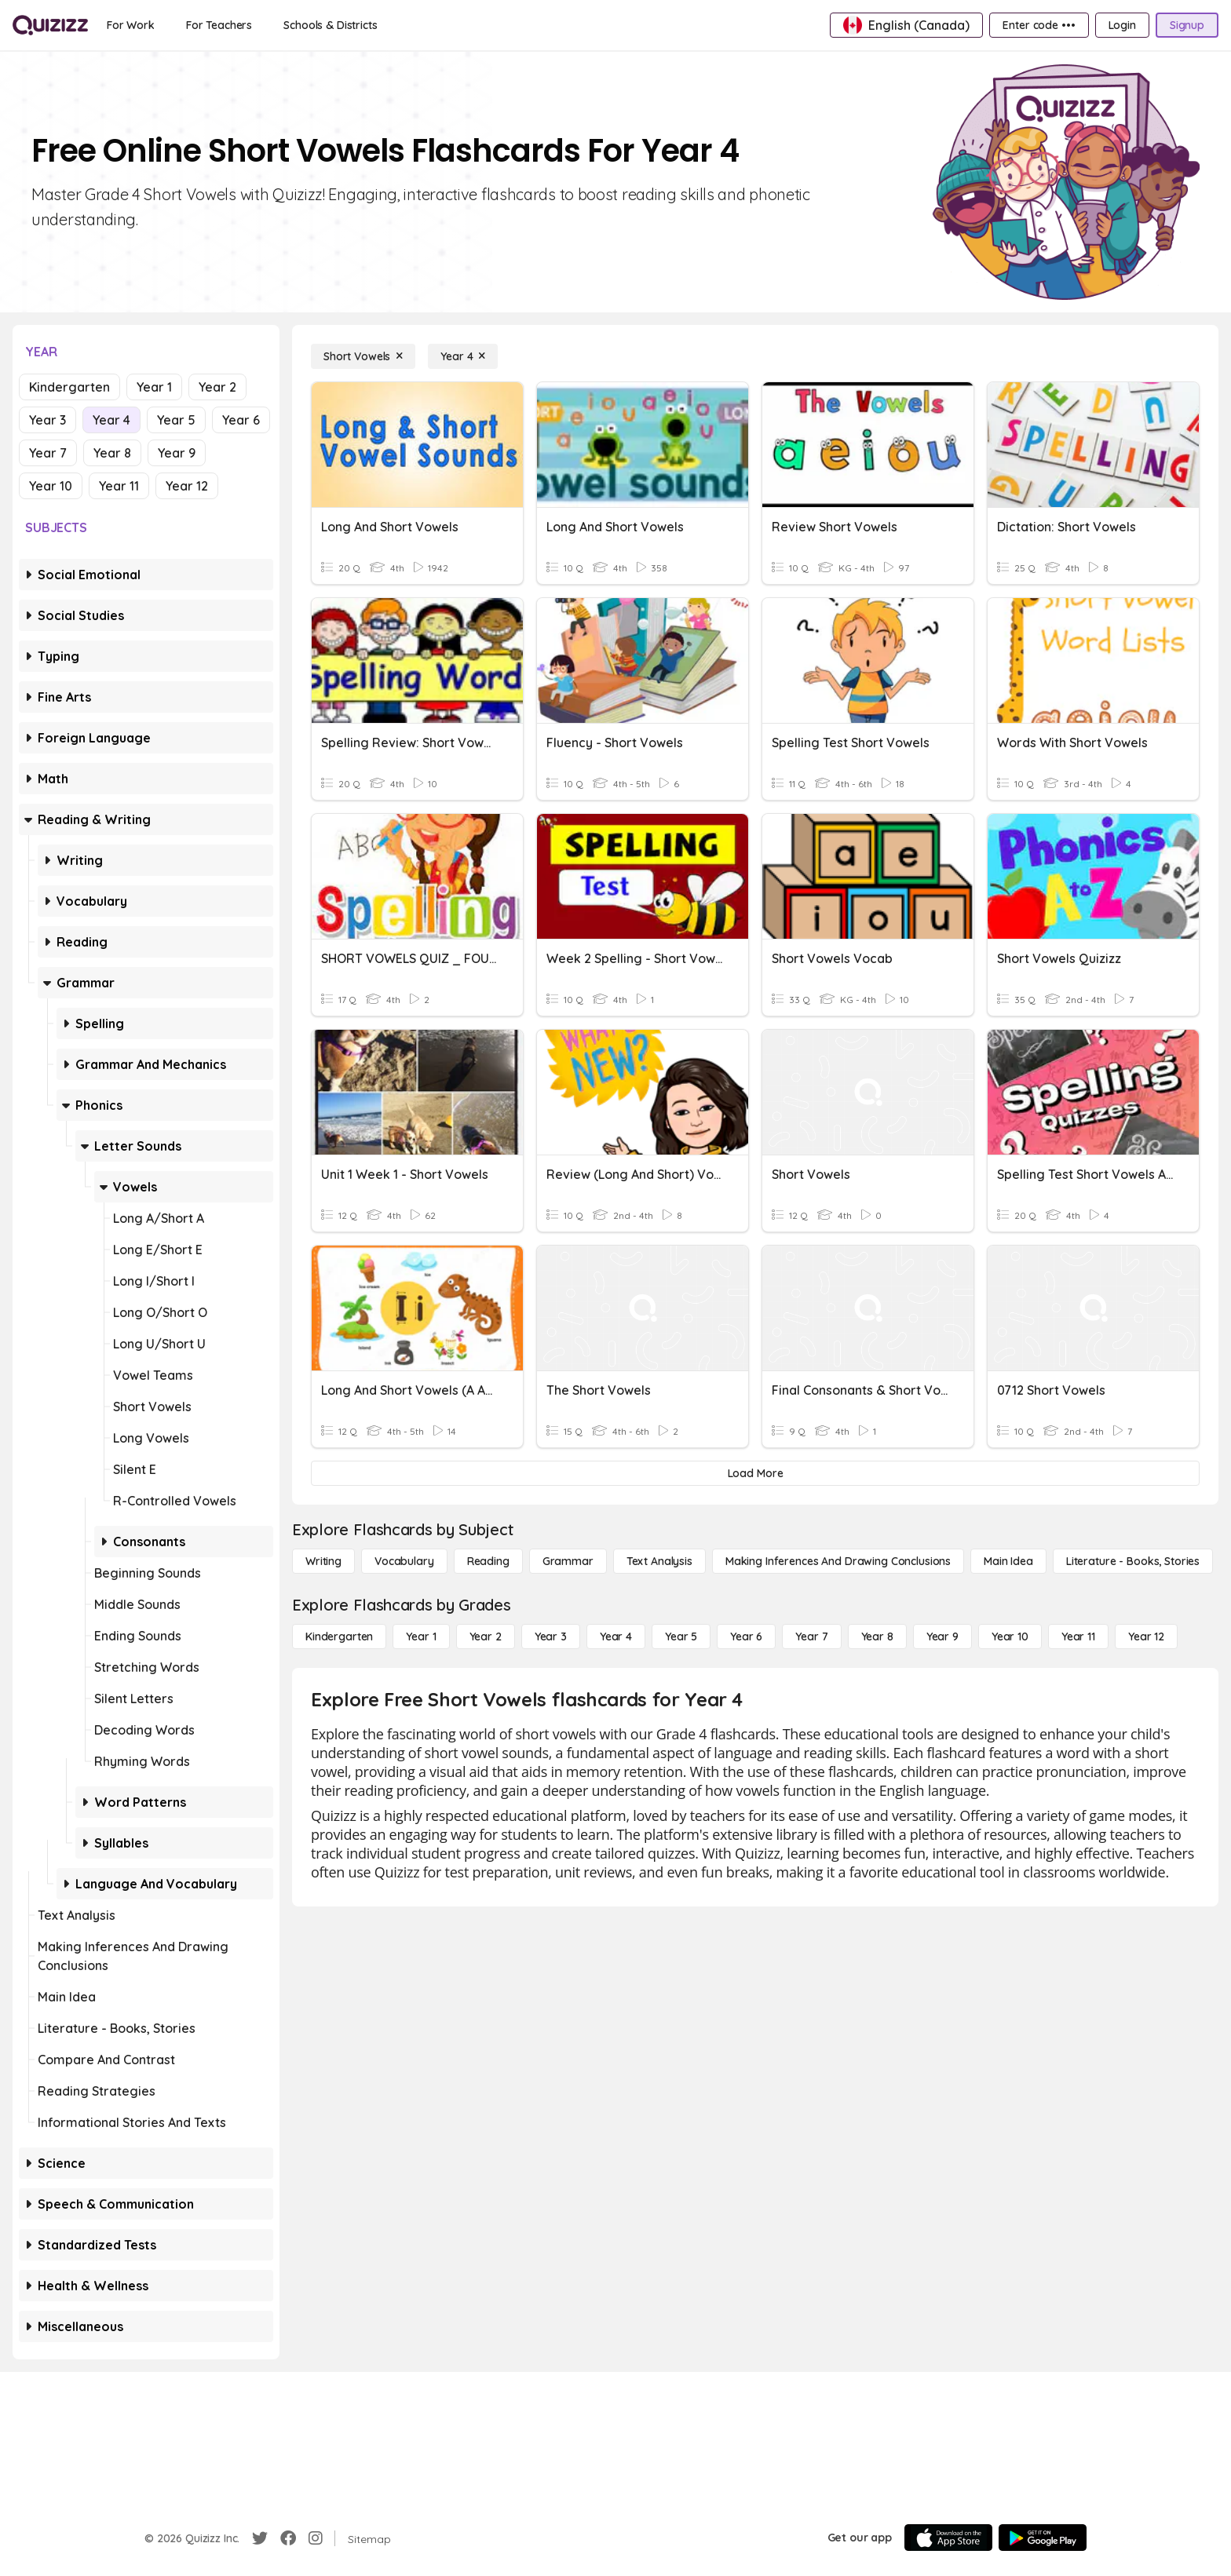 This screenshot has height=2576, width=1231. What do you see at coordinates (69, 387) in the screenshot?
I see `Kindergarten` at bounding box center [69, 387].